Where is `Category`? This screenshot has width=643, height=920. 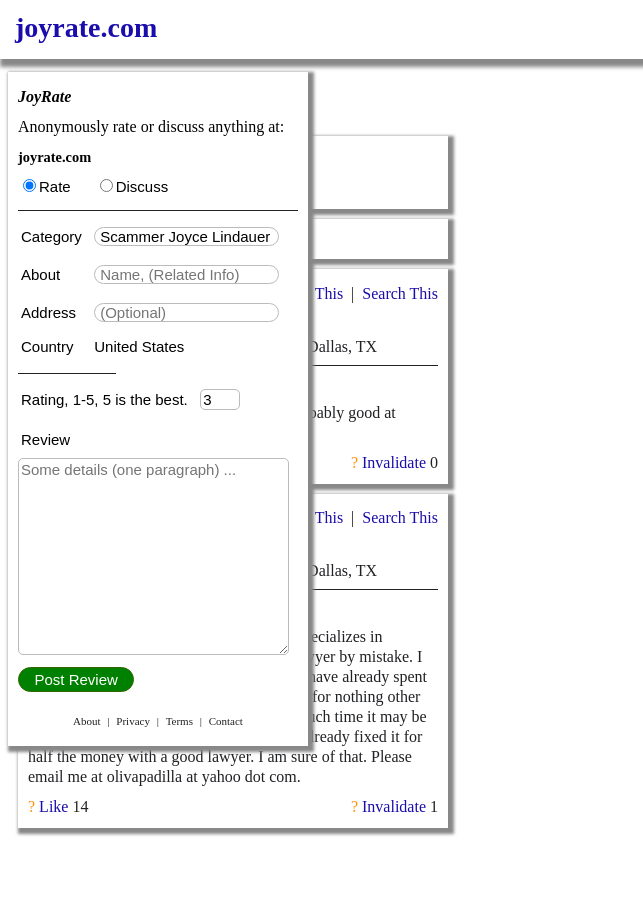 Category is located at coordinates (55, 236).